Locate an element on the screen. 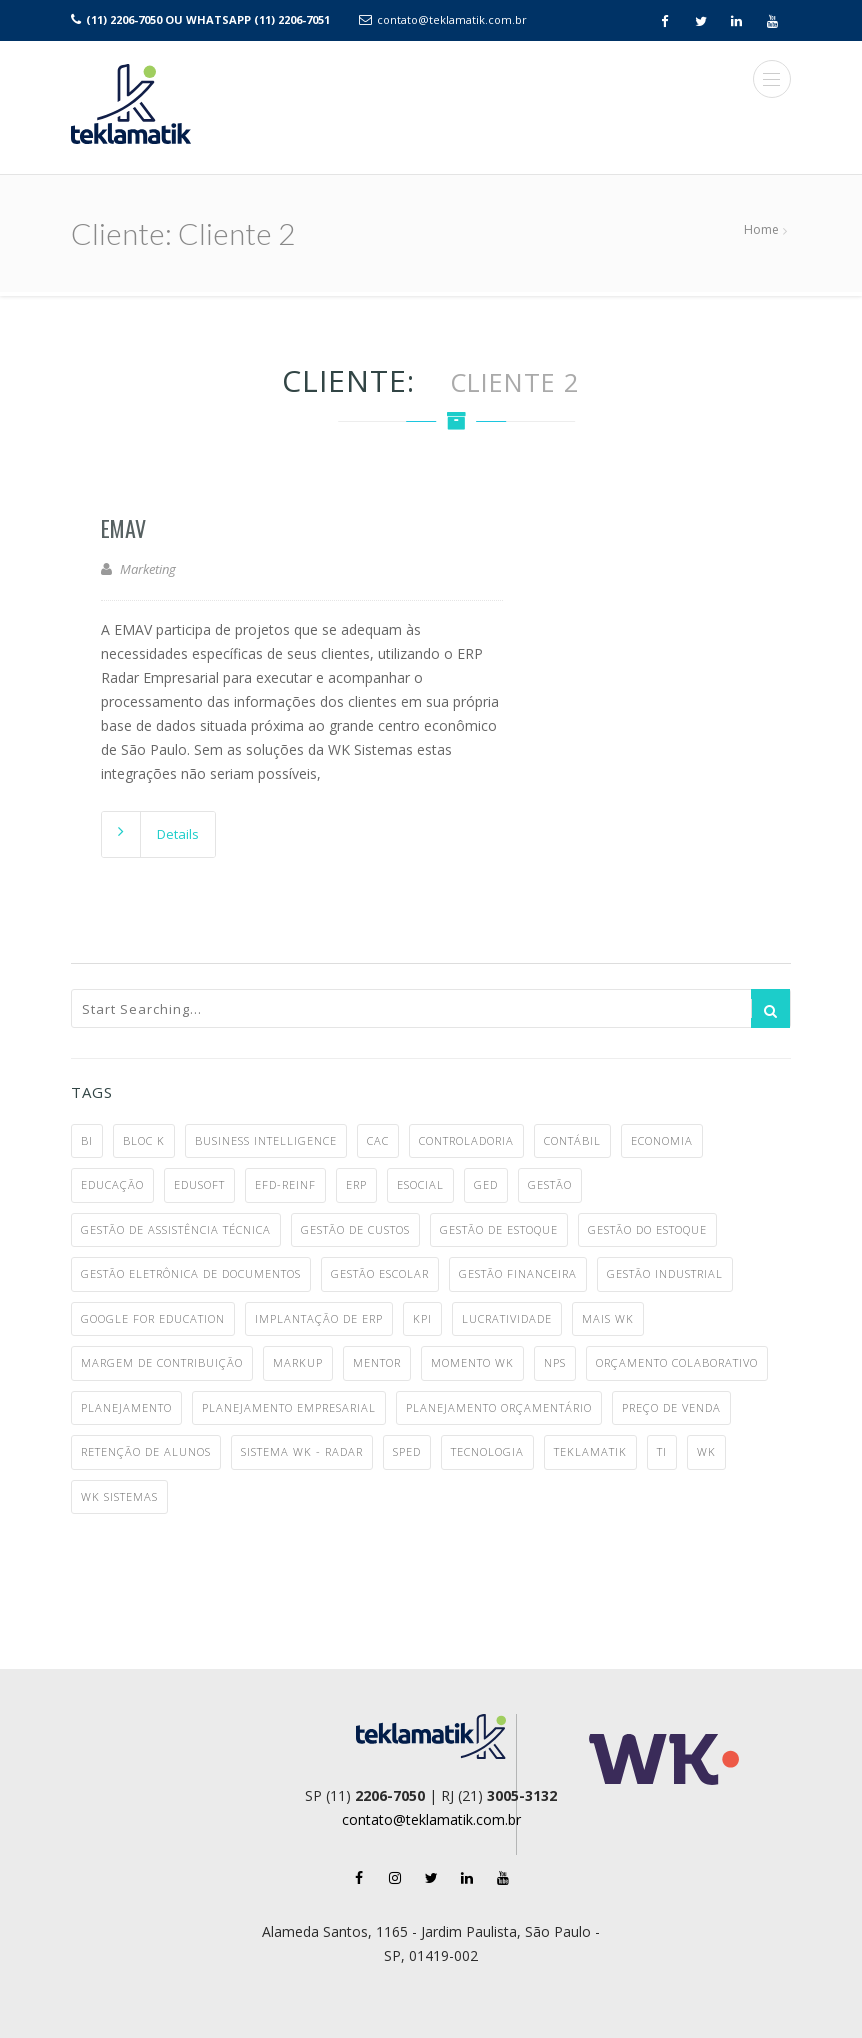 The width and height of the screenshot is (862, 2038). gestão [gestão (6 itens)] is located at coordinates (550, 1184).